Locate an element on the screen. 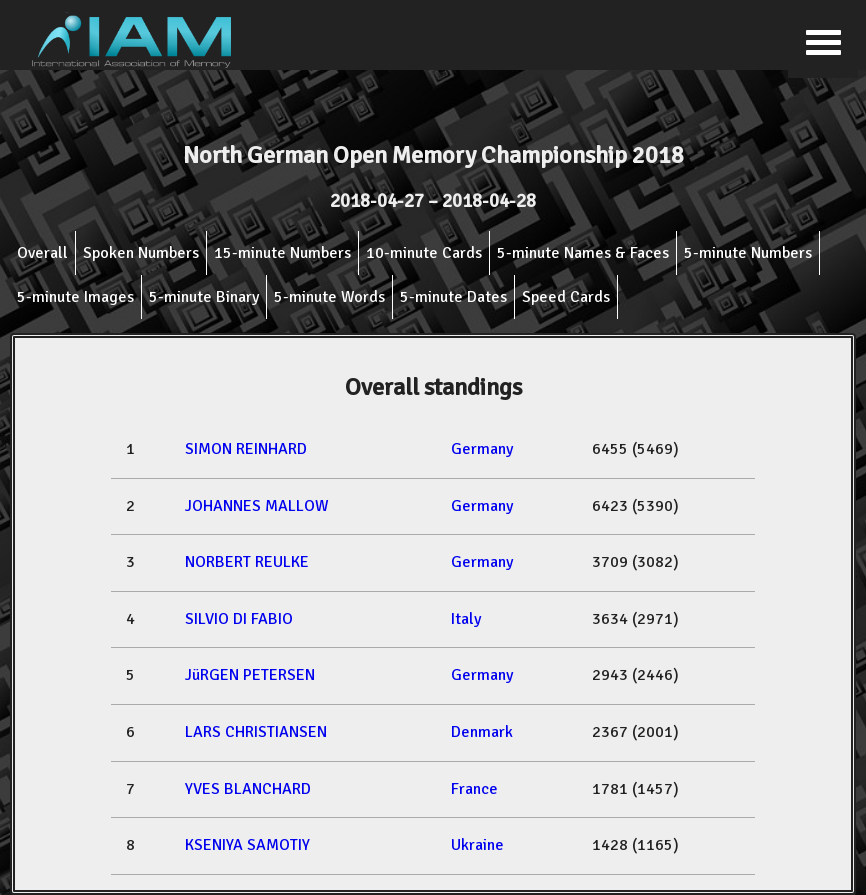 The image size is (866, 895). Germany is located at coordinates (482, 449).